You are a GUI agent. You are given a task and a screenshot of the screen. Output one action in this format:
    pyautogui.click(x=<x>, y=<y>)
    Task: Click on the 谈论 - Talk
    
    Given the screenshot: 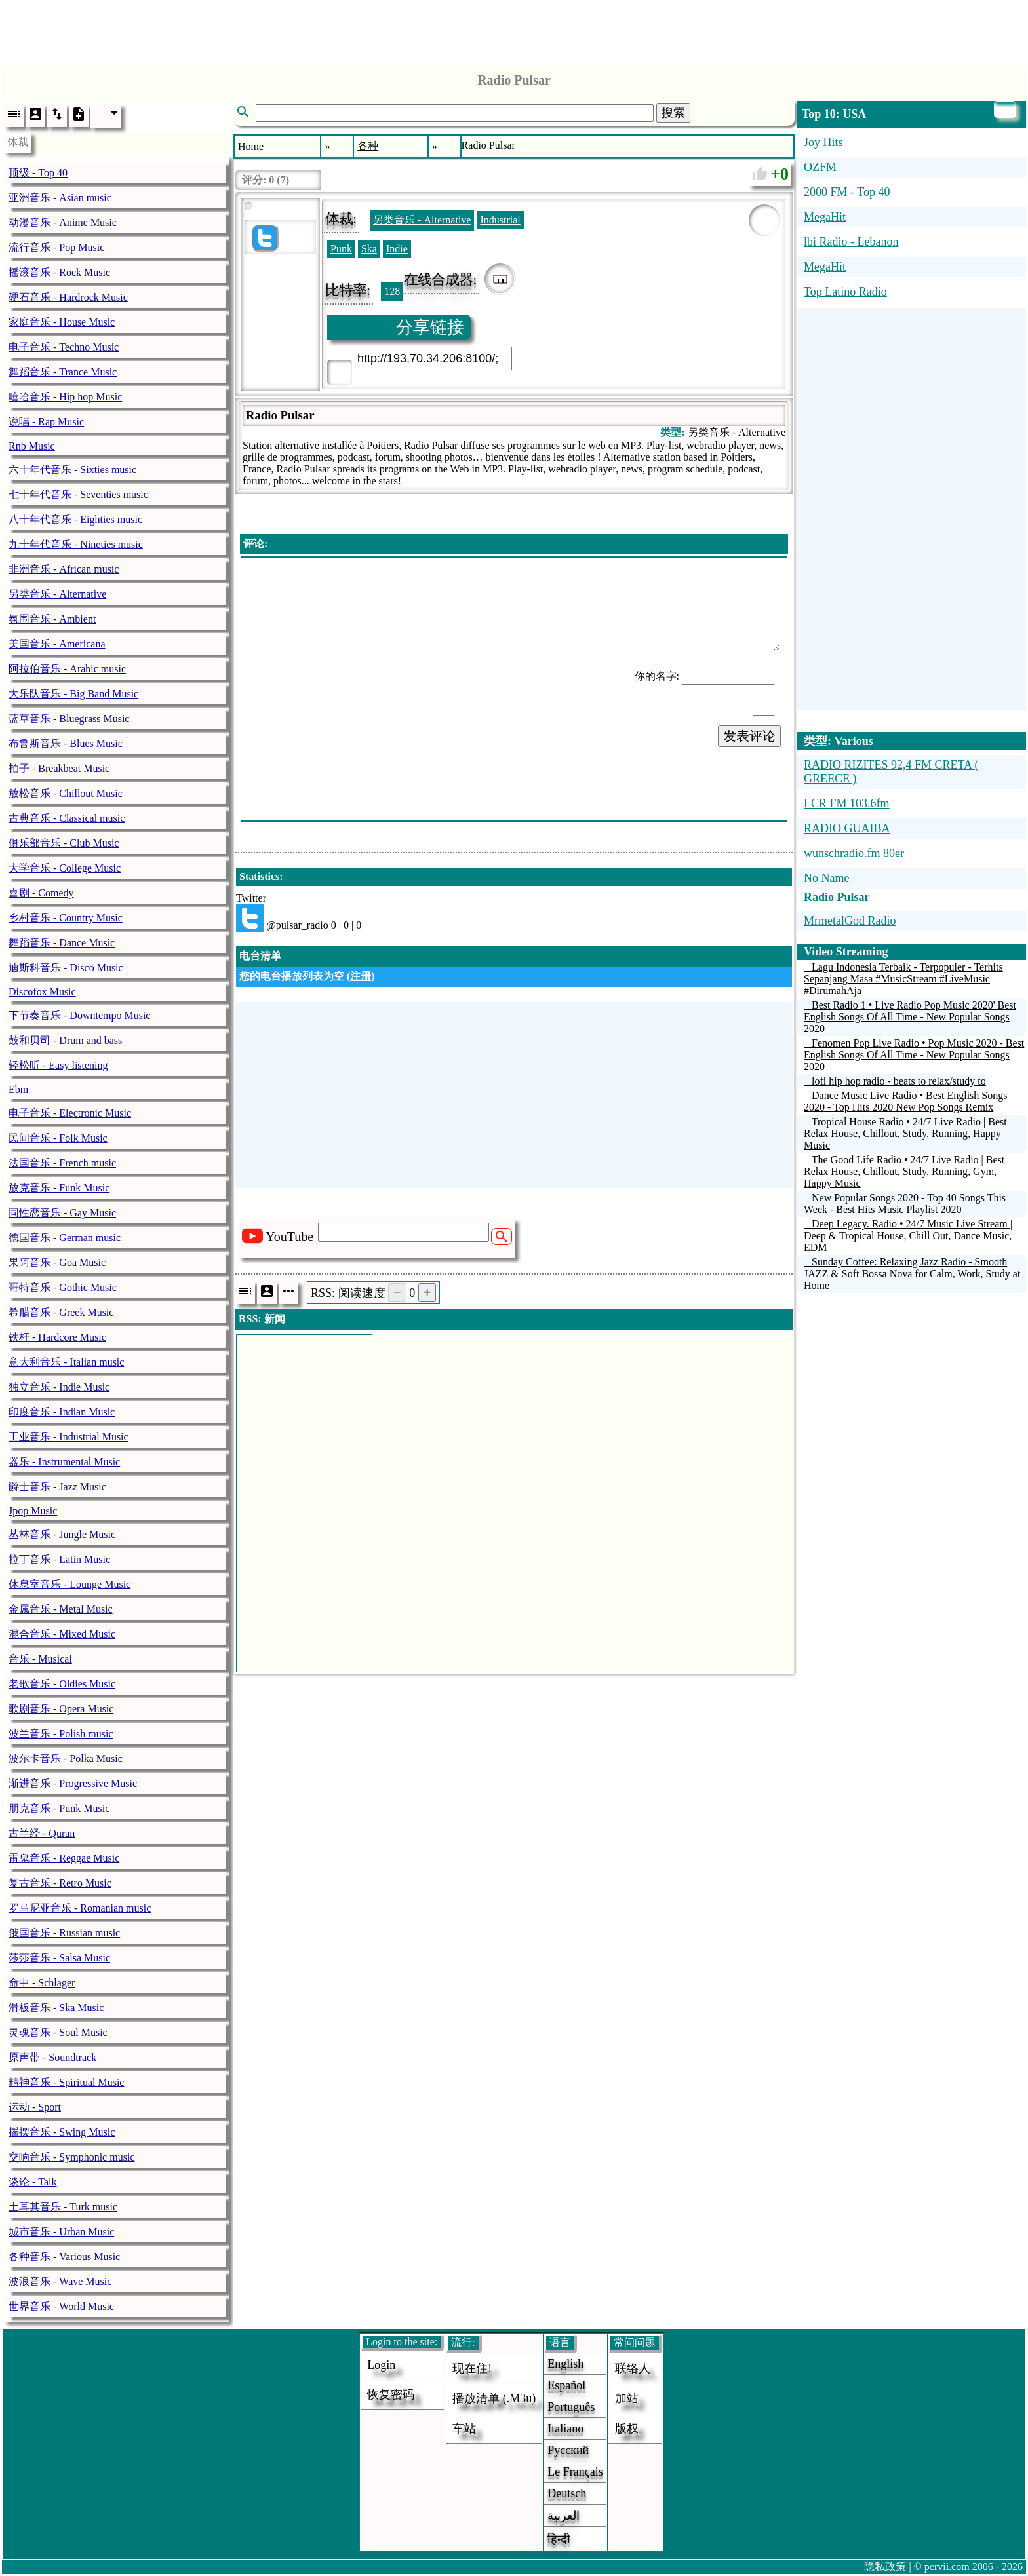 What is the action you would take?
    pyautogui.click(x=33, y=2181)
    